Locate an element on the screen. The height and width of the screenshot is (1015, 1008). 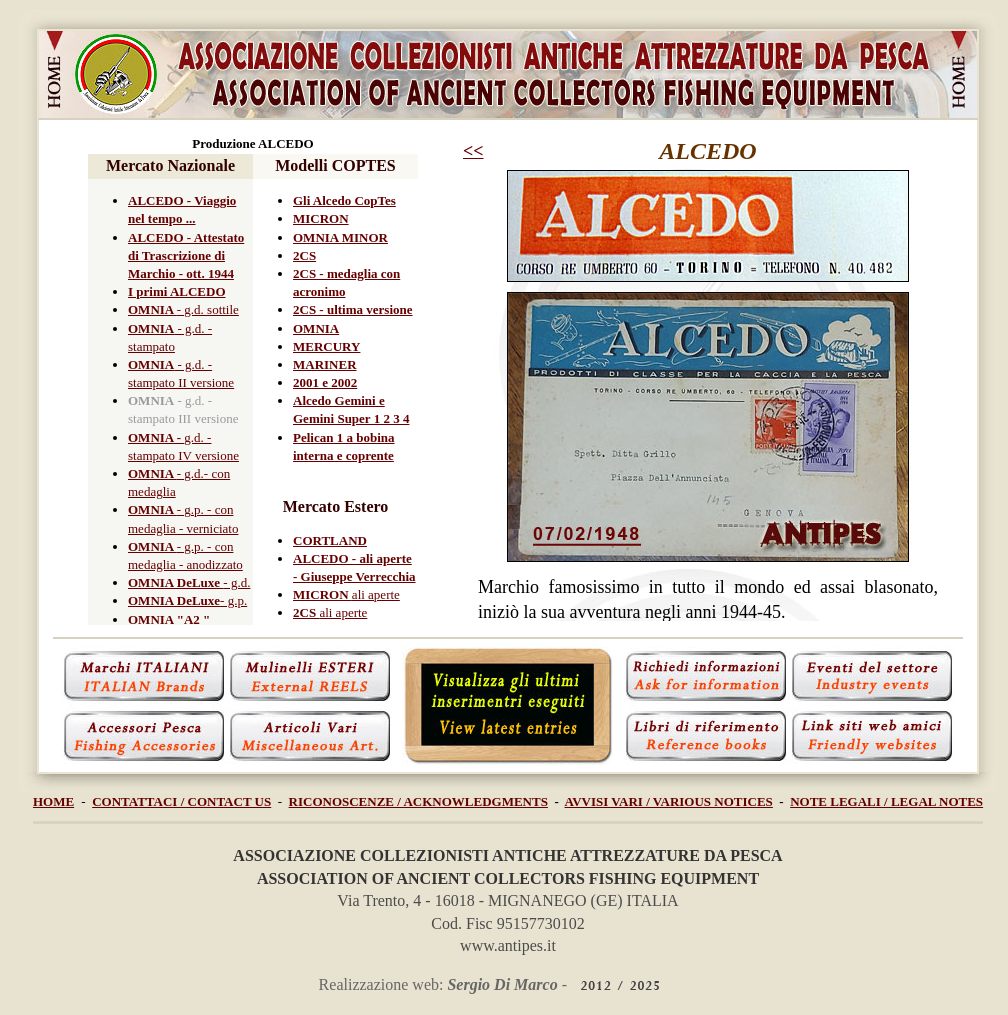
RICONOSCENZE / ACKNOWLEDGMENTS is located at coordinates (418, 801).